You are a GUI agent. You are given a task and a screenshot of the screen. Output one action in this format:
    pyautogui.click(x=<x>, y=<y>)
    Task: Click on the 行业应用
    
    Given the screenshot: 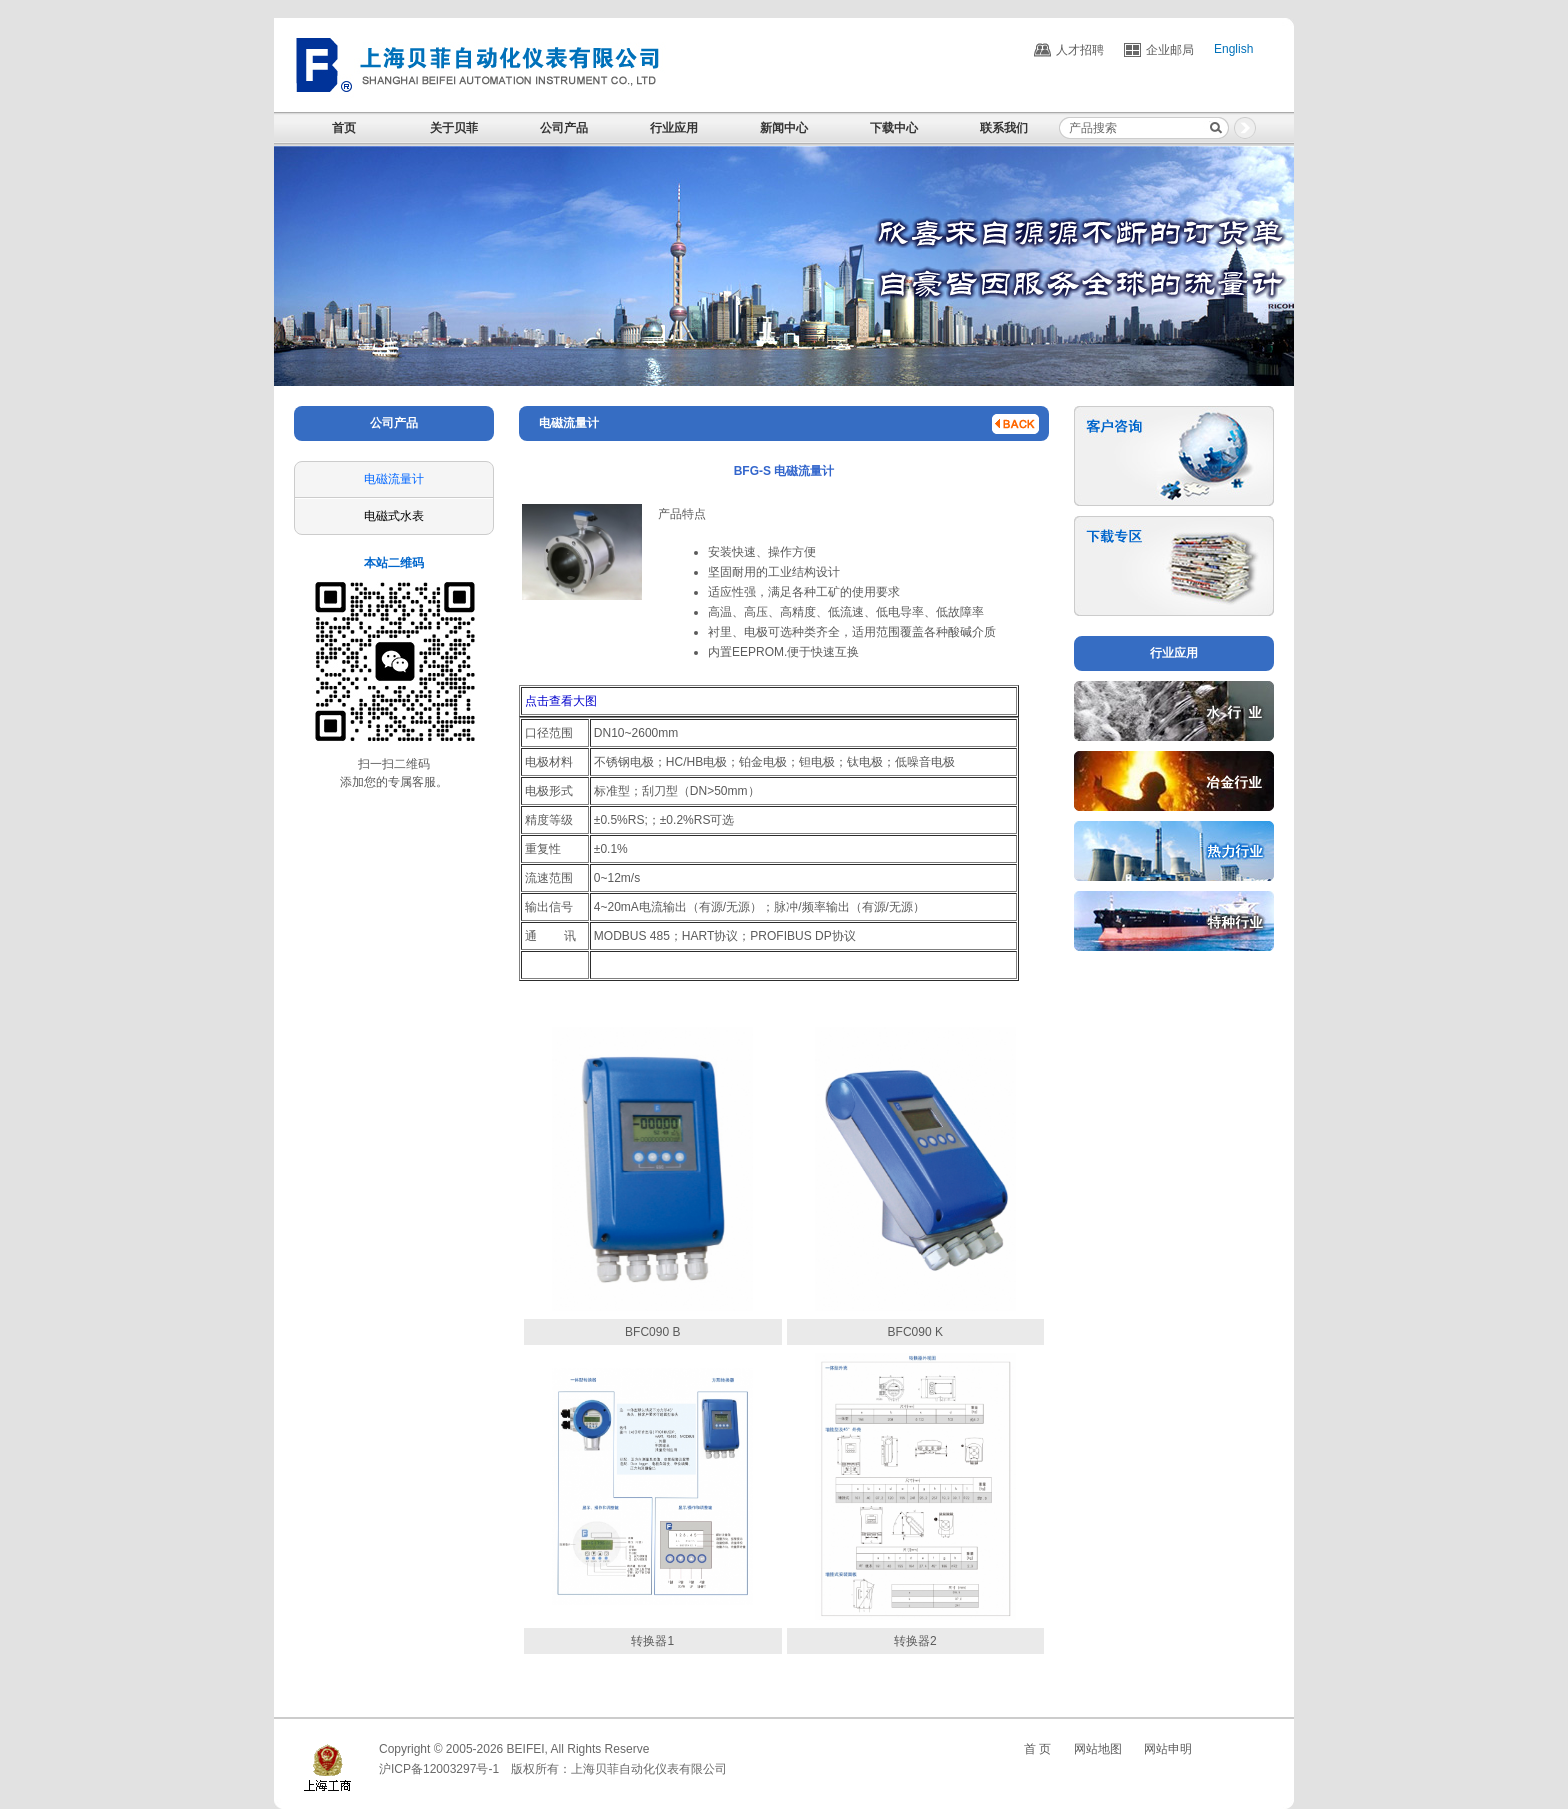 What is the action you would take?
    pyautogui.click(x=674, y=128)
    